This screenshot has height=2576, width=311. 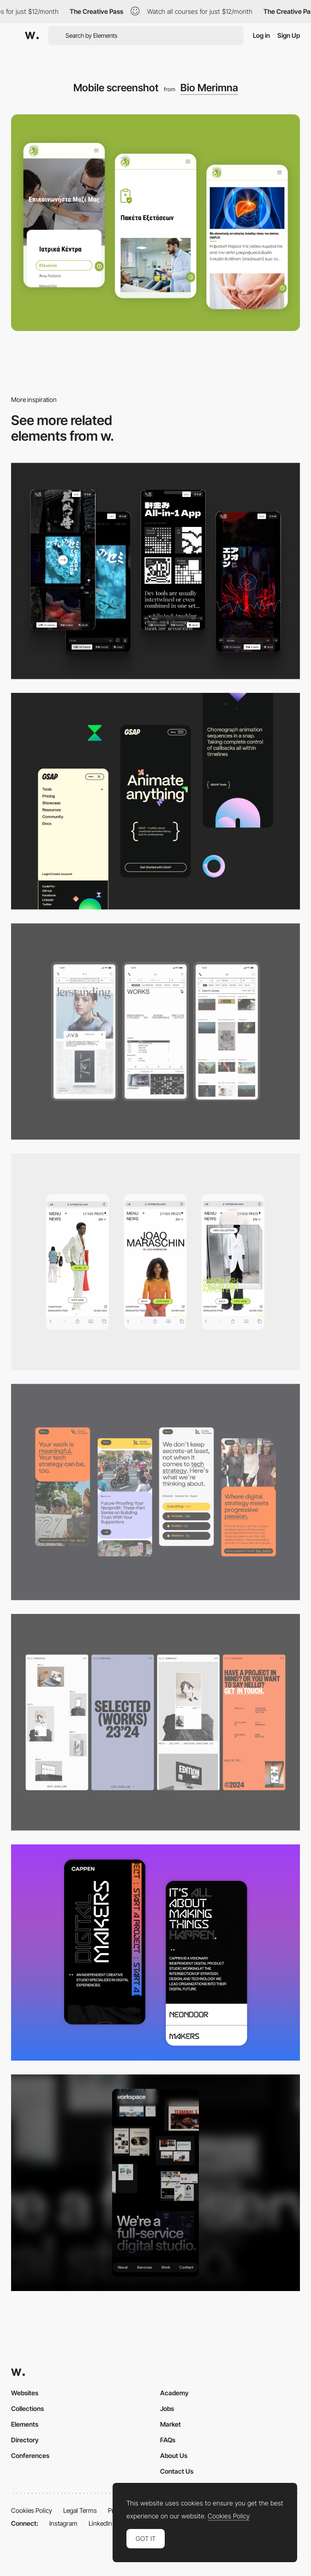 What do you see at coordinates (209, 88) in the screenshot?
I see `Bio Merimna` at bounding box center [209, 88].